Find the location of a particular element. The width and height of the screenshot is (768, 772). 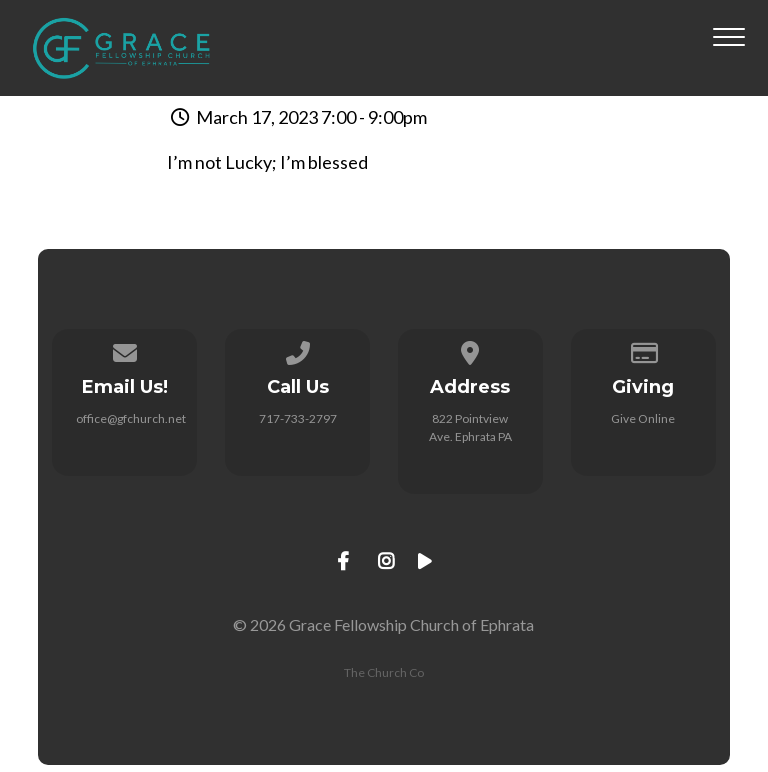

The Church Co is located at coordinates (384, 672).